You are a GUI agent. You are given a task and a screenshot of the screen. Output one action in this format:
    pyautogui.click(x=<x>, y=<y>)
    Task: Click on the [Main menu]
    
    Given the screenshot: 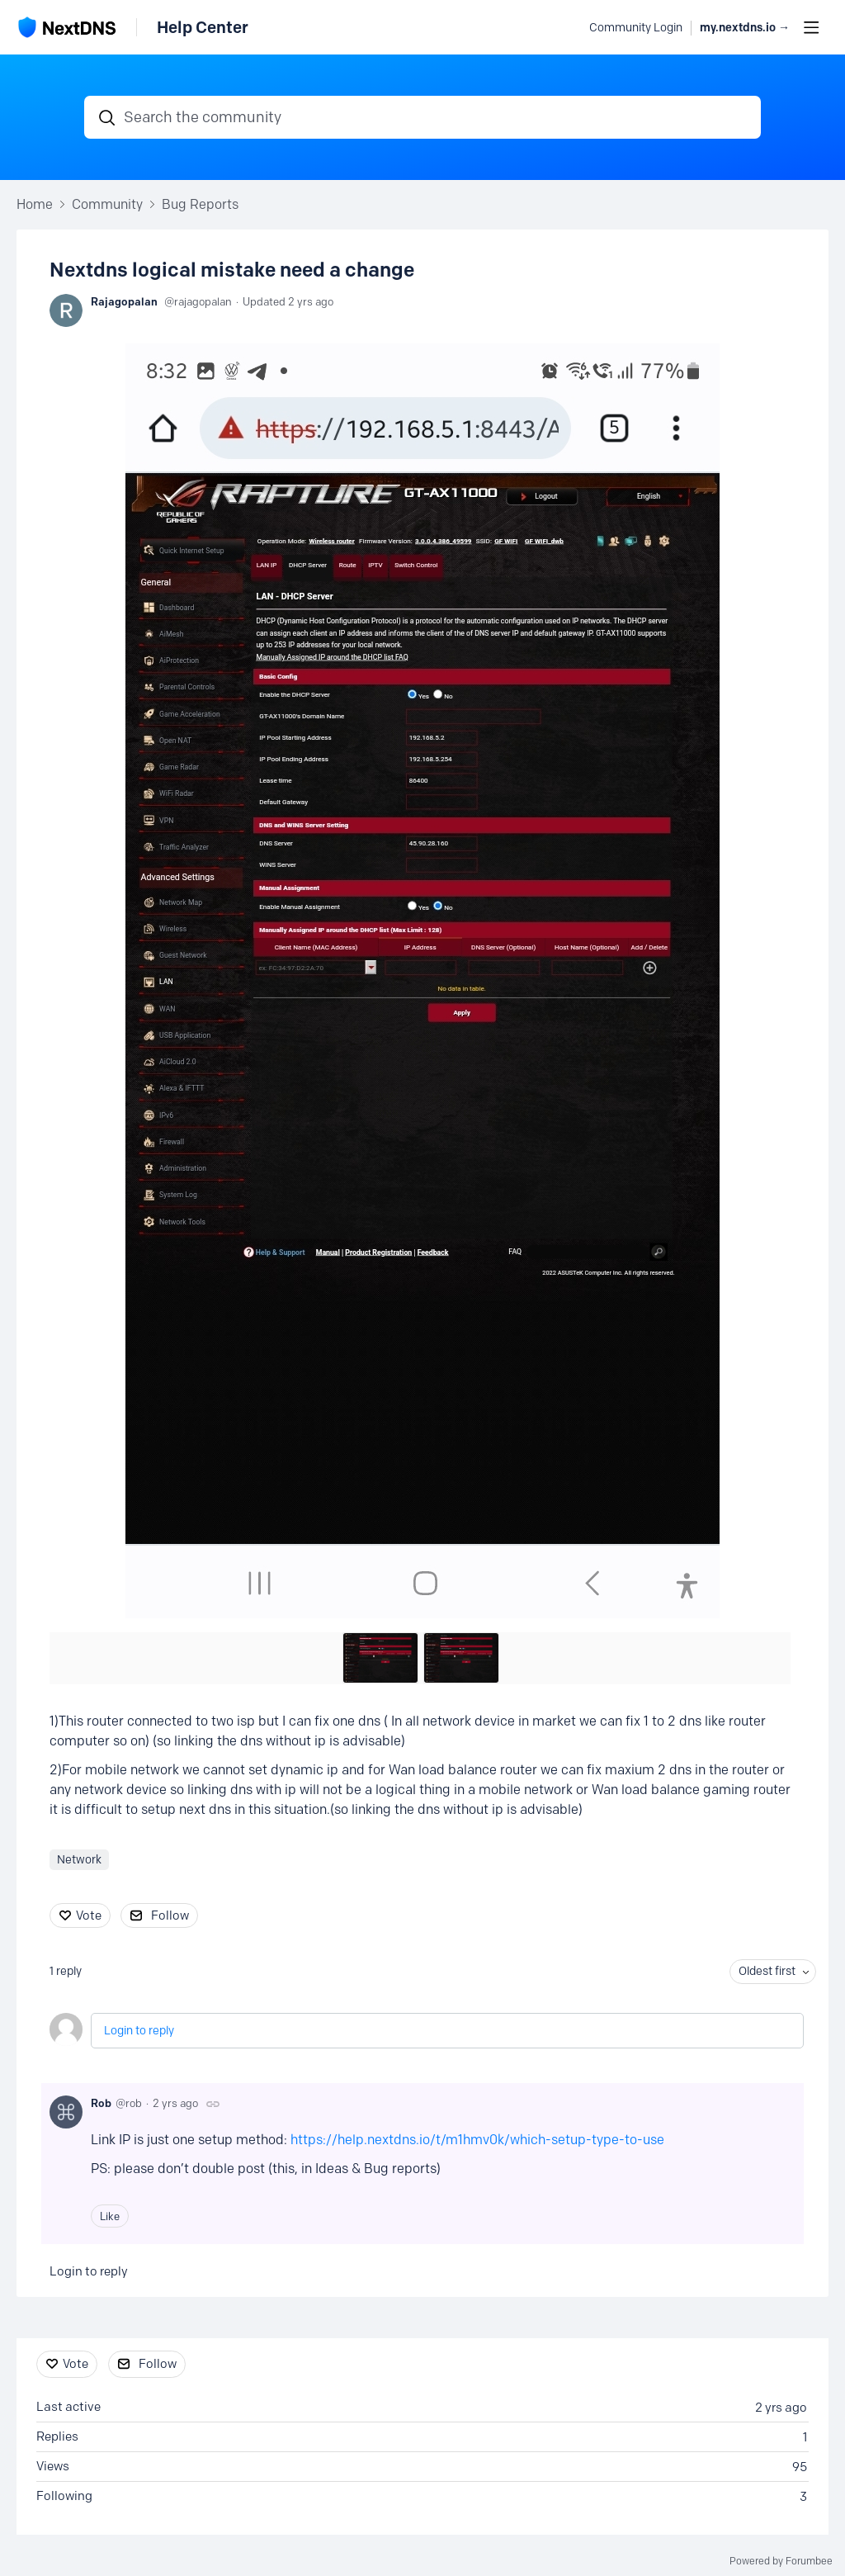 What is the action you would take?
    pyautogui.click(x=811, y=27)
    